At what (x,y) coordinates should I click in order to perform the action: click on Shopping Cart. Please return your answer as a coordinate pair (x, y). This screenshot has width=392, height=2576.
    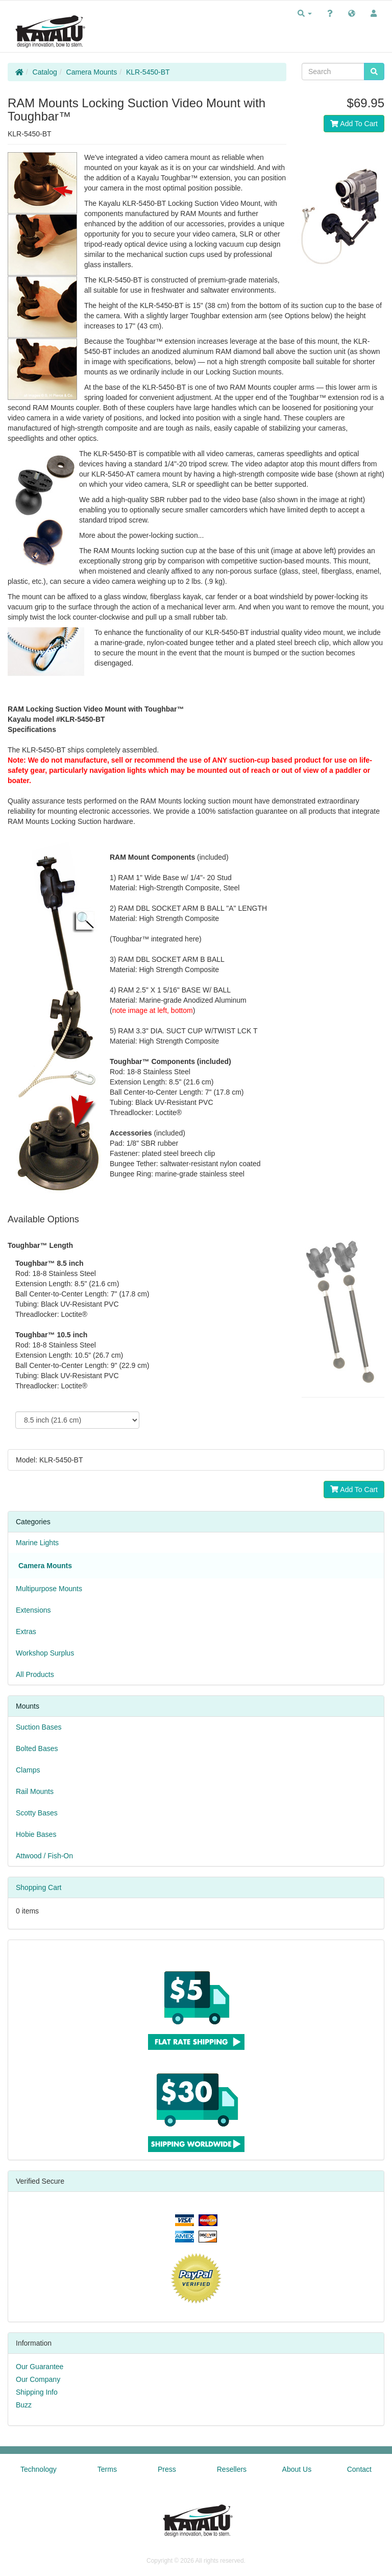
    Looking at the image, I should click on (39, 1887).